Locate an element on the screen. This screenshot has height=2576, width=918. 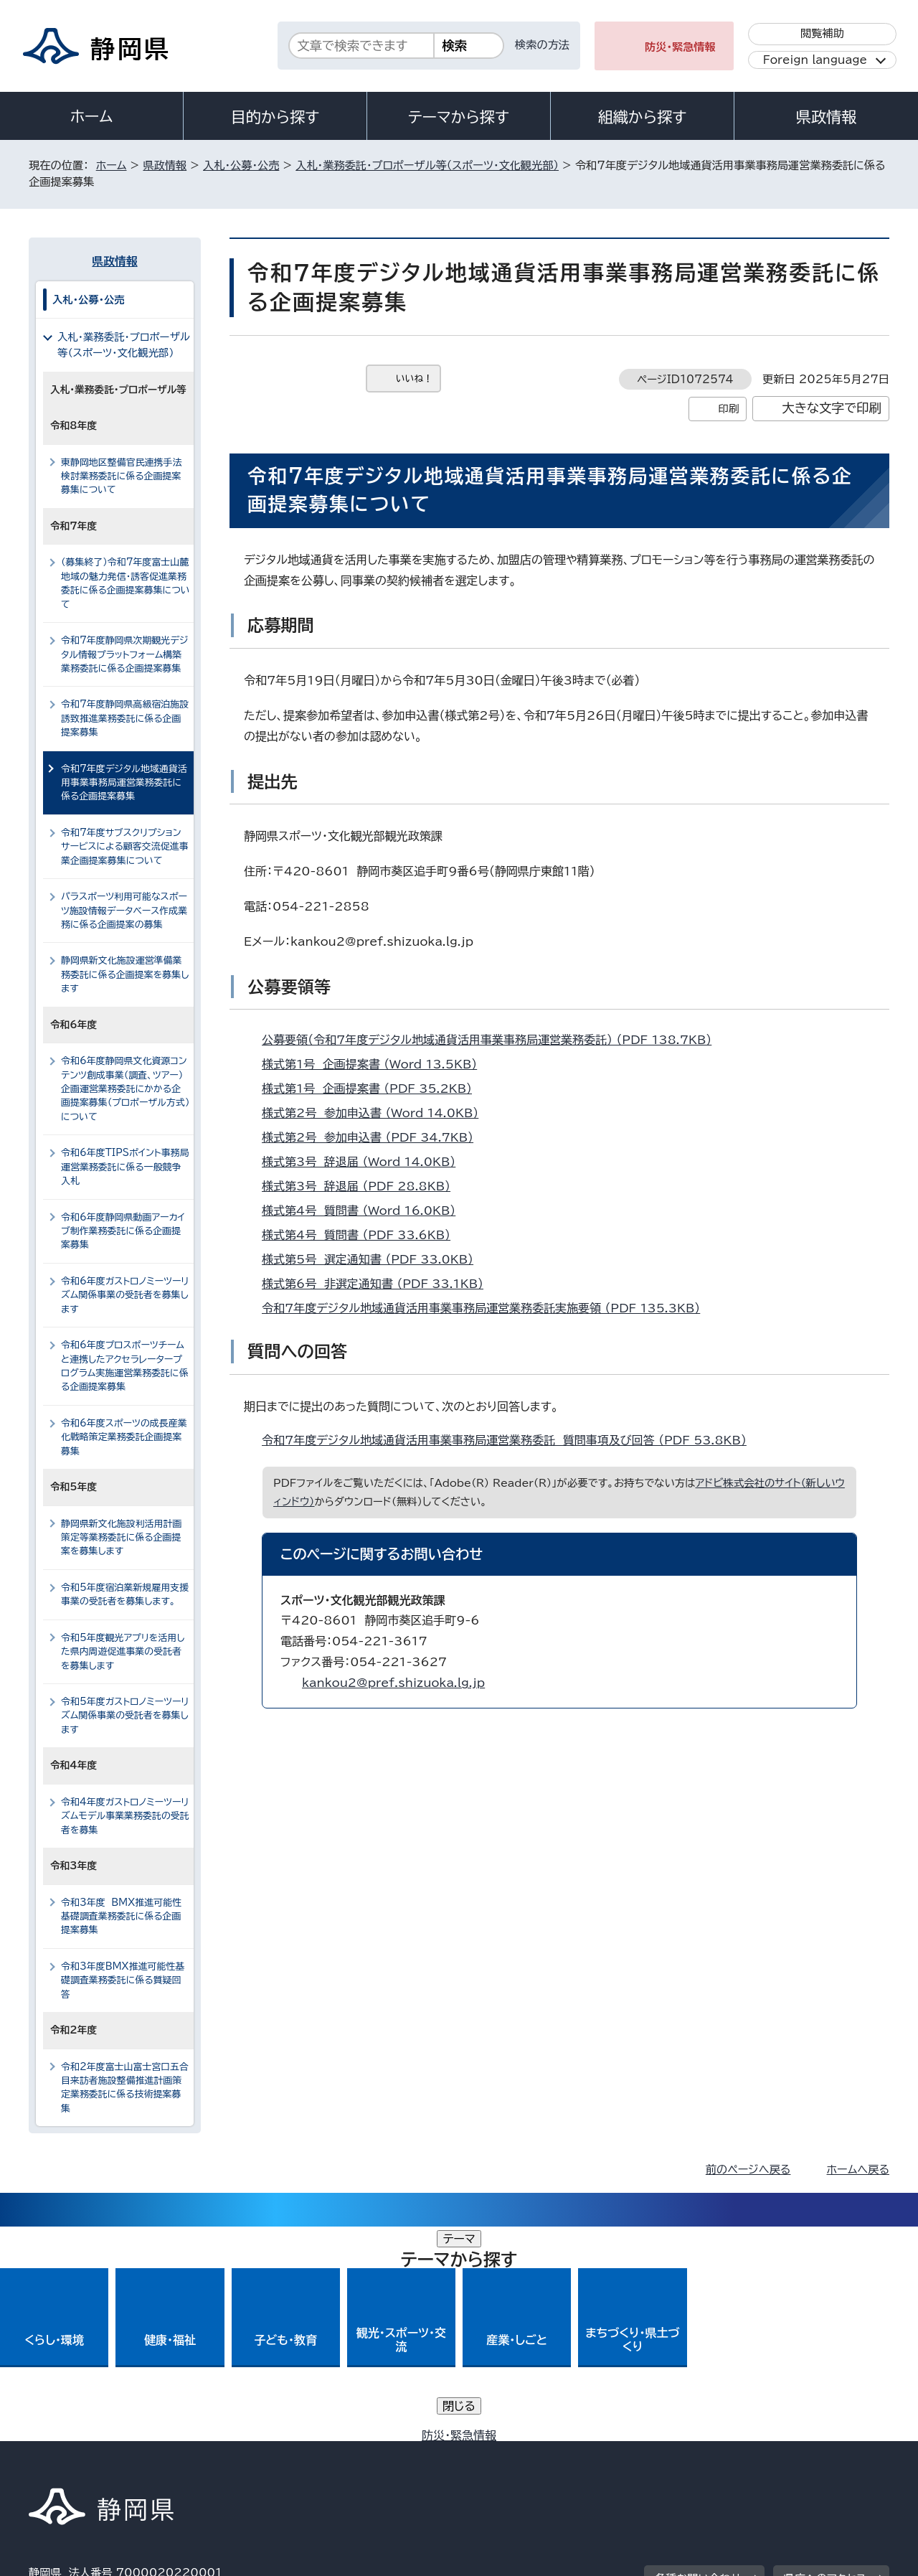
東静岡地区整備官民連携手法検討業務委託に係る企画提案募集について is located at coordinates (121, 476).